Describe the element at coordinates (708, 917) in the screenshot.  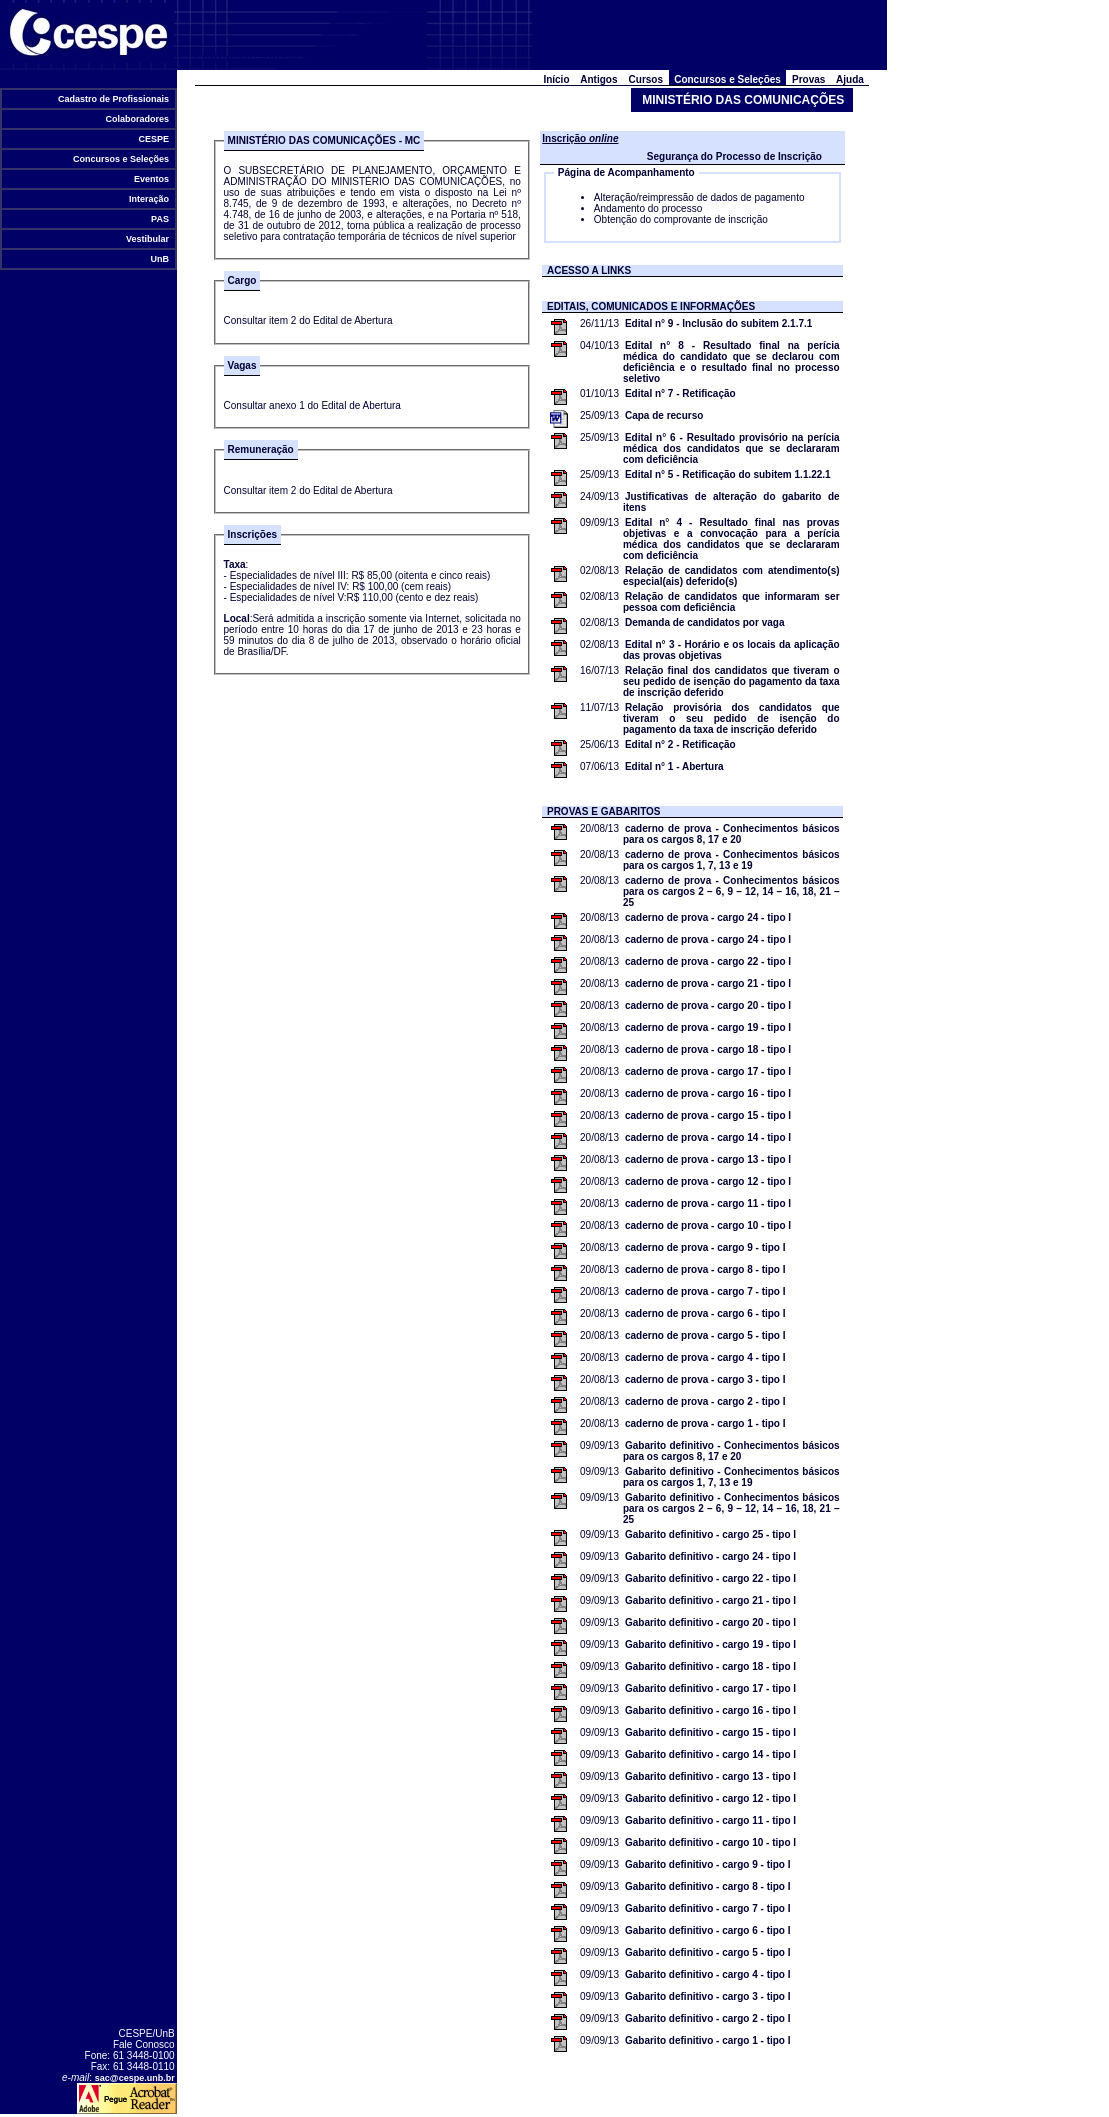
I see `caderno de prova - cargo 24 - tipo I` at that location.